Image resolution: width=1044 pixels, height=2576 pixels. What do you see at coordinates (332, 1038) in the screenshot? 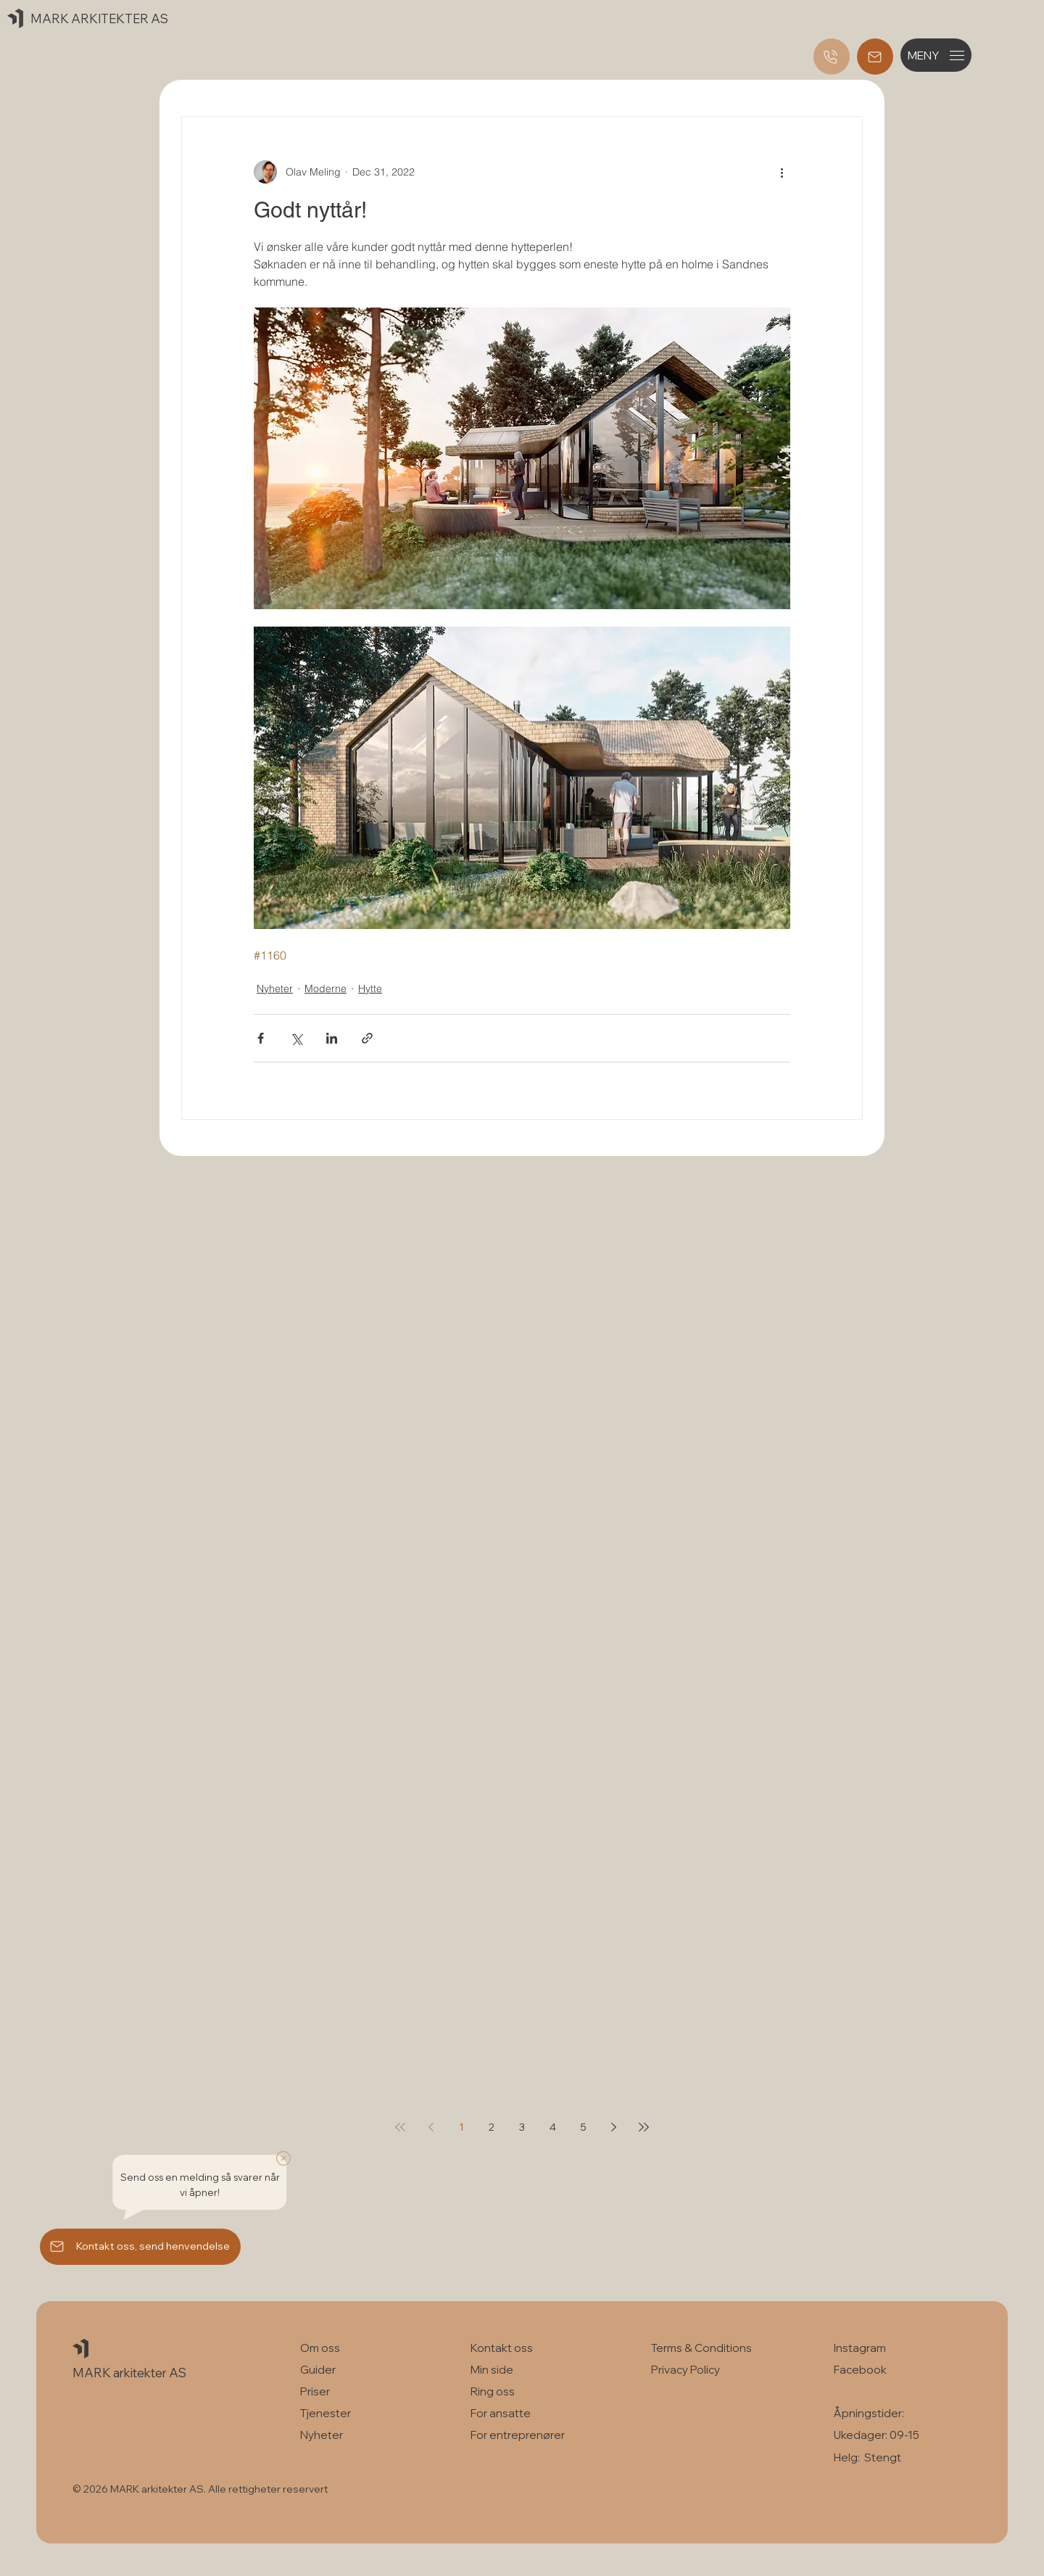
I see `[Share via LinkedIn]` at bounding box center [332, 1038].